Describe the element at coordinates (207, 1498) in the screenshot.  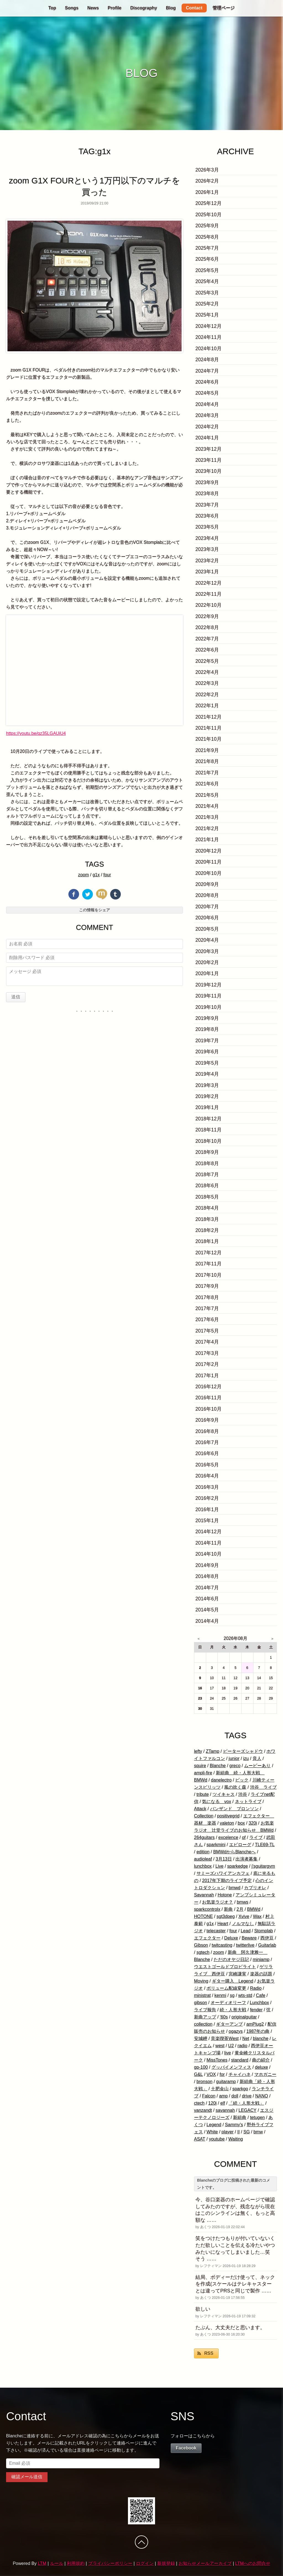
I see `2016年2月` at that location.